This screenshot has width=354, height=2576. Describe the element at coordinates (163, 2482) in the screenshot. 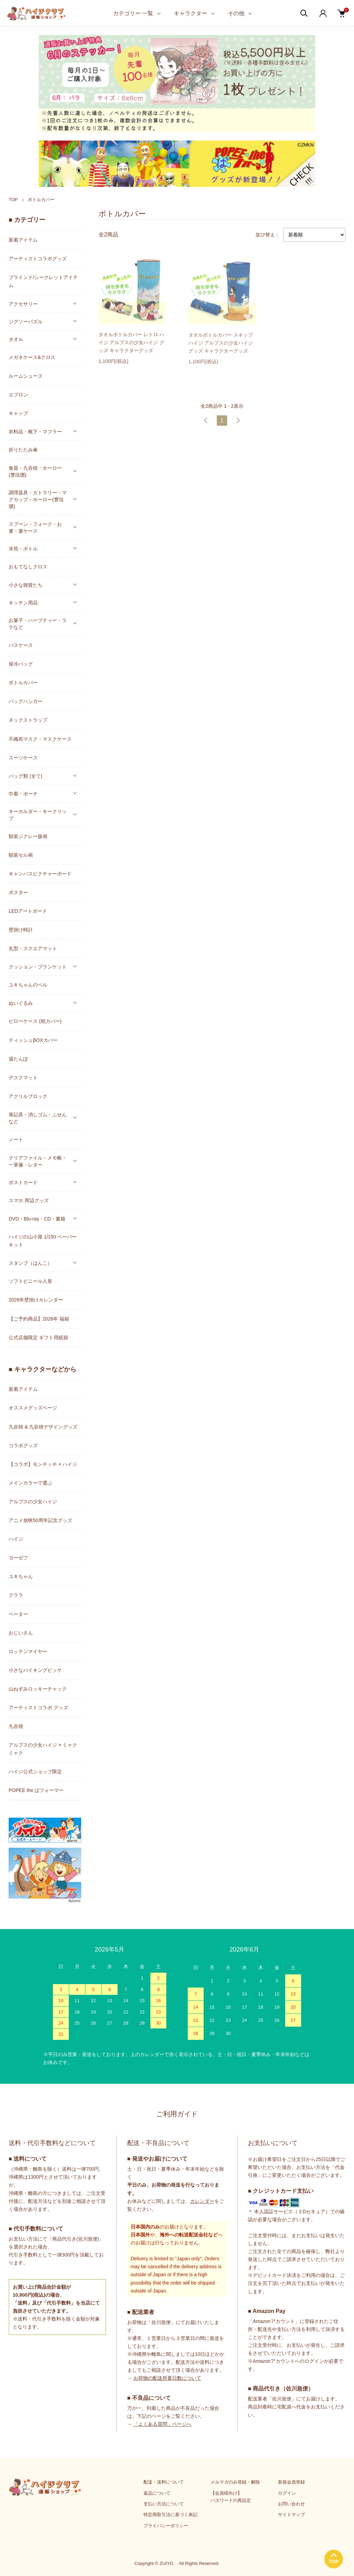

I see `配送・送料について` at that location.